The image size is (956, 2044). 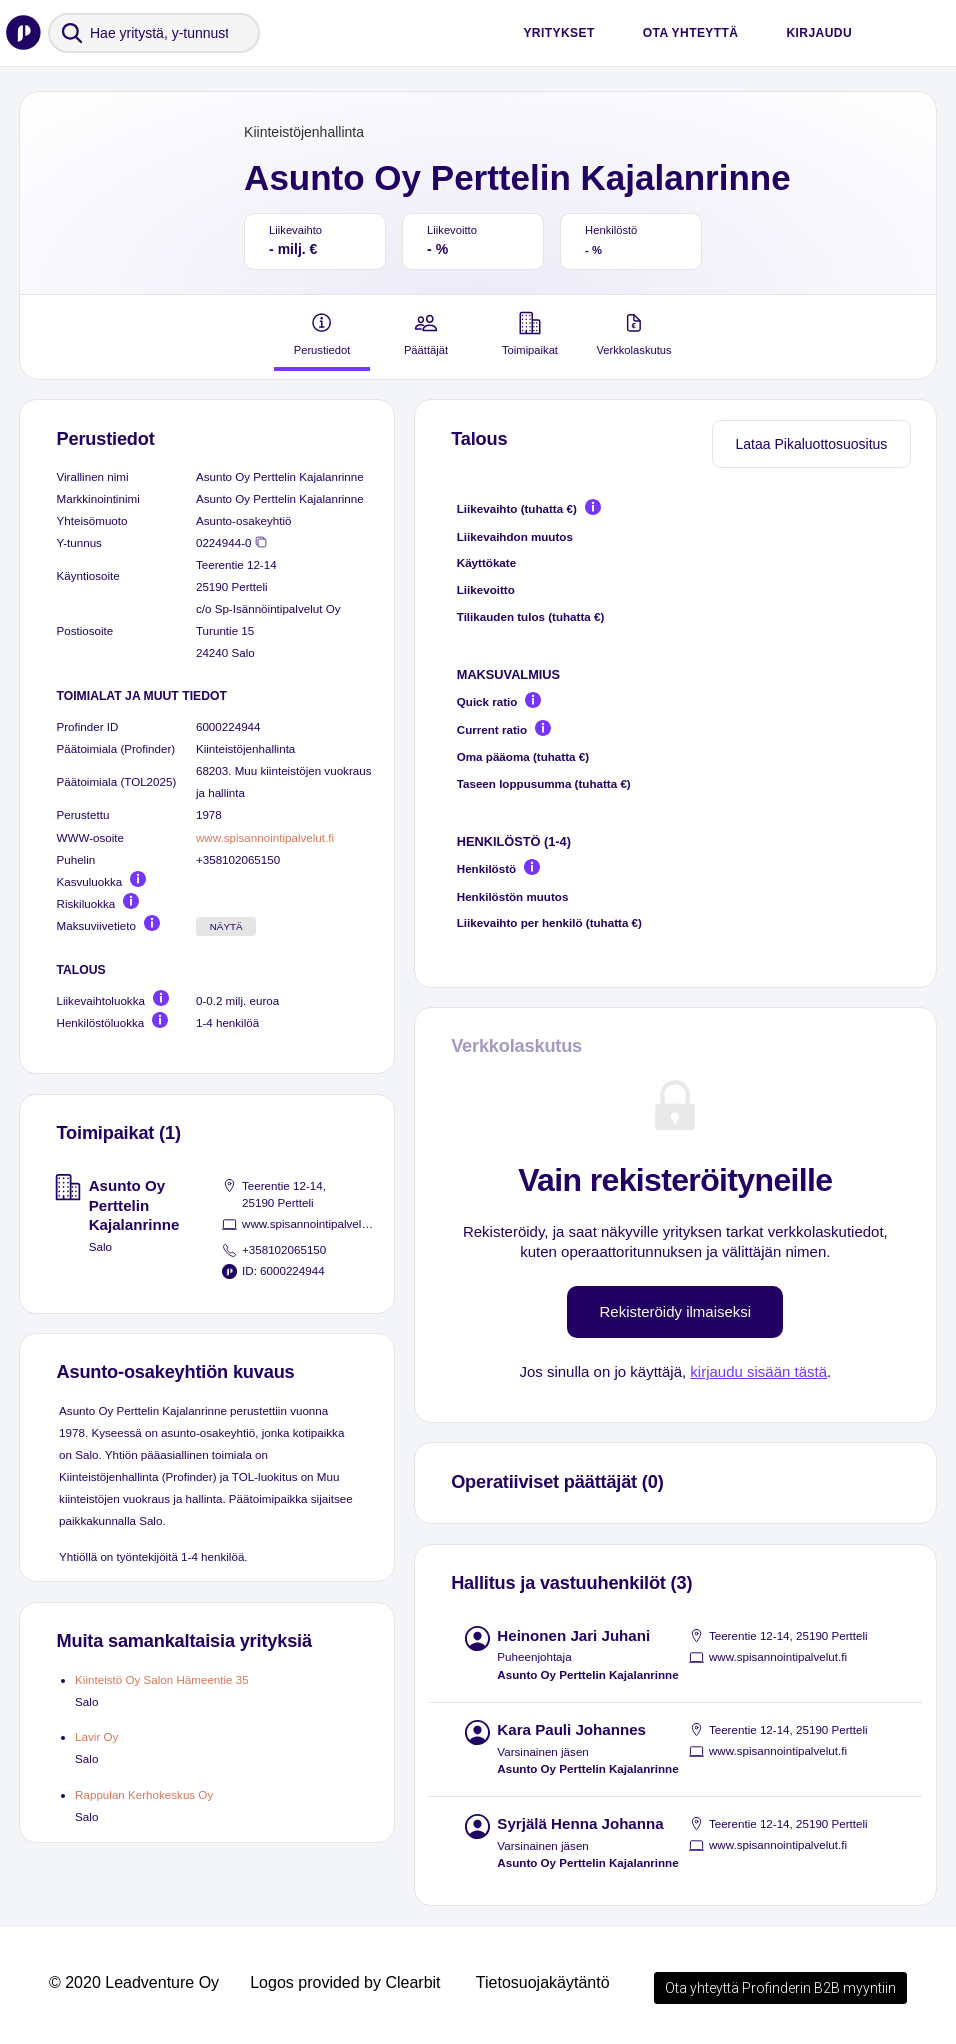 I want to click on Logos provided by Clearbit, so click(x=345, y=1982).